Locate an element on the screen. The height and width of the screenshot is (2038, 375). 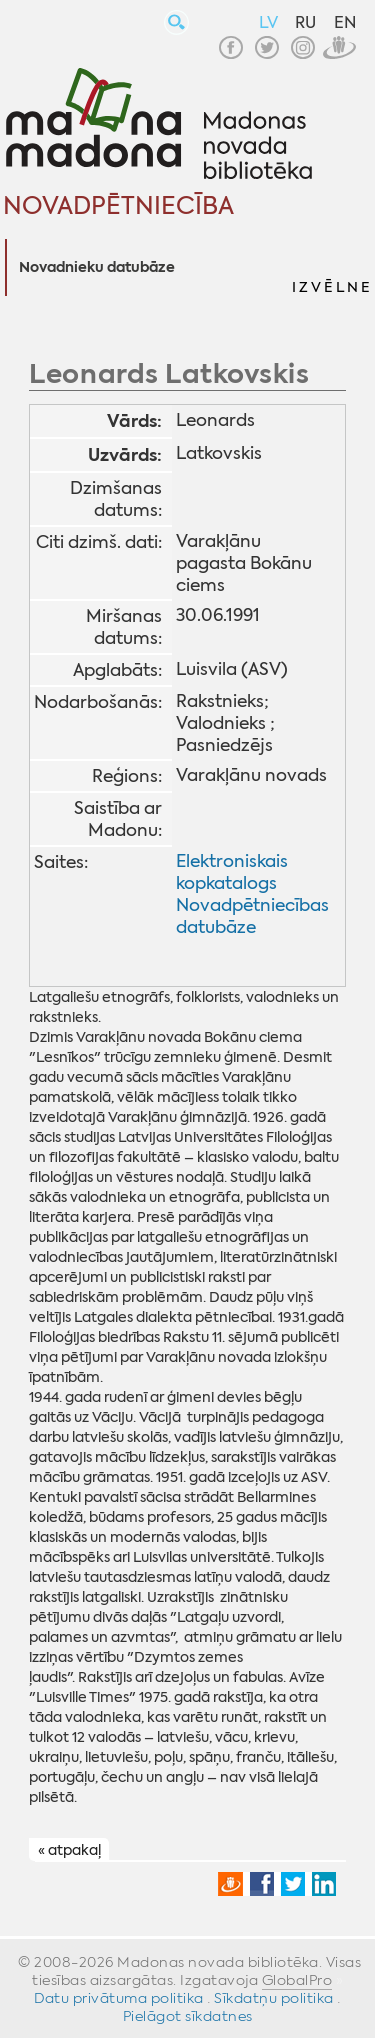
Pielāgot sīkdatnes is located at coordinates (188, 2016).